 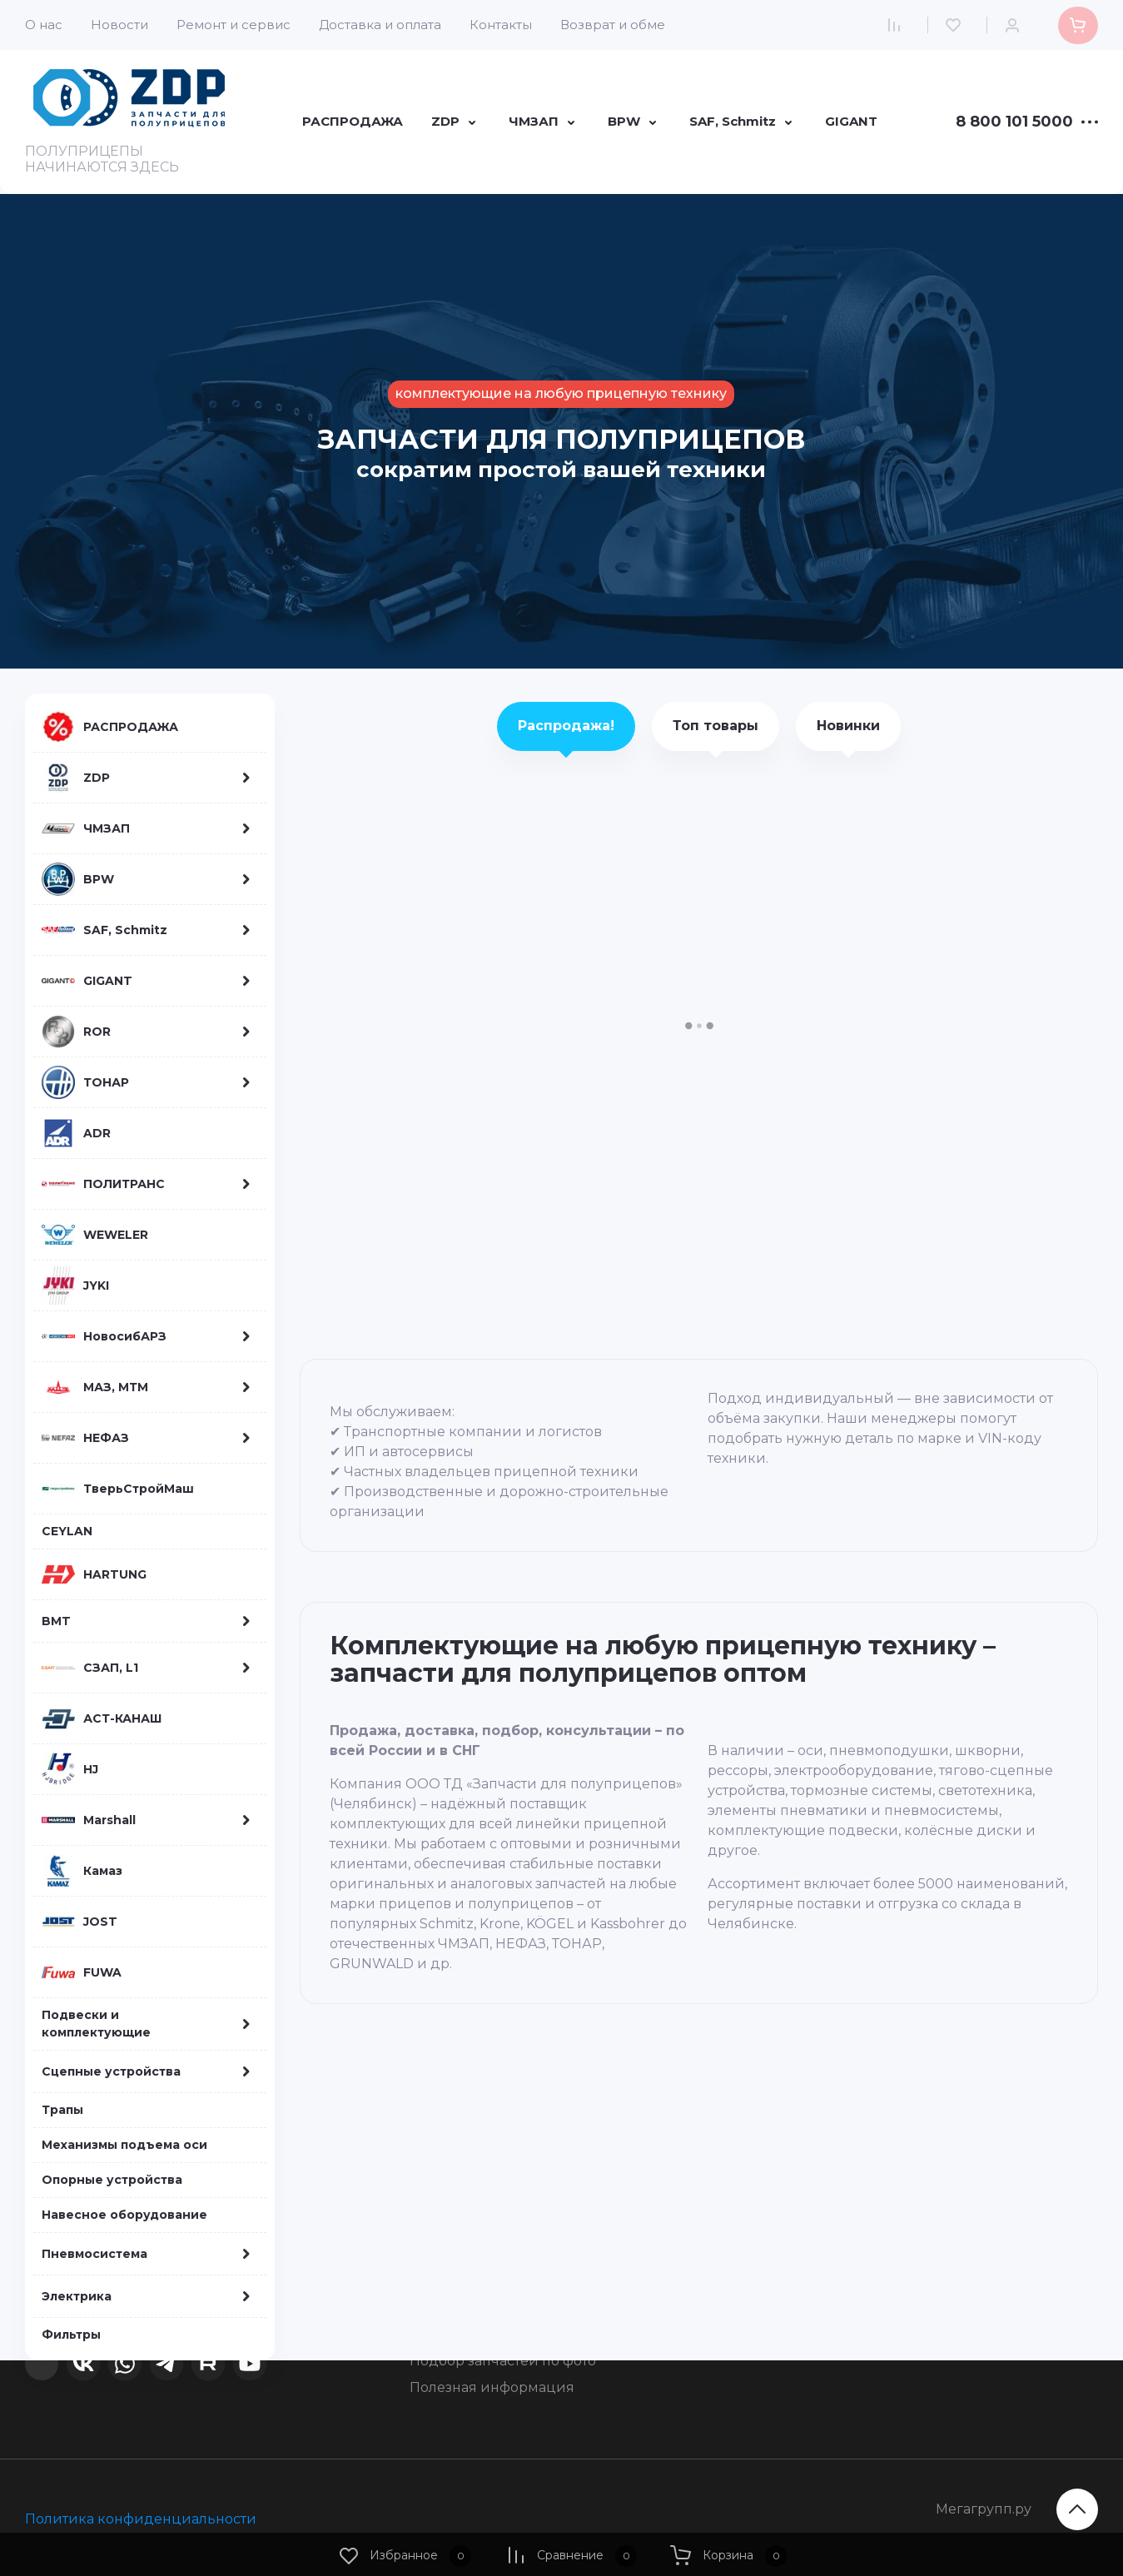 What do you see at coordinates (983, 2509) in the screenshot?
I see `Мегагрупп.ру` at bounding box center [983, 2509].